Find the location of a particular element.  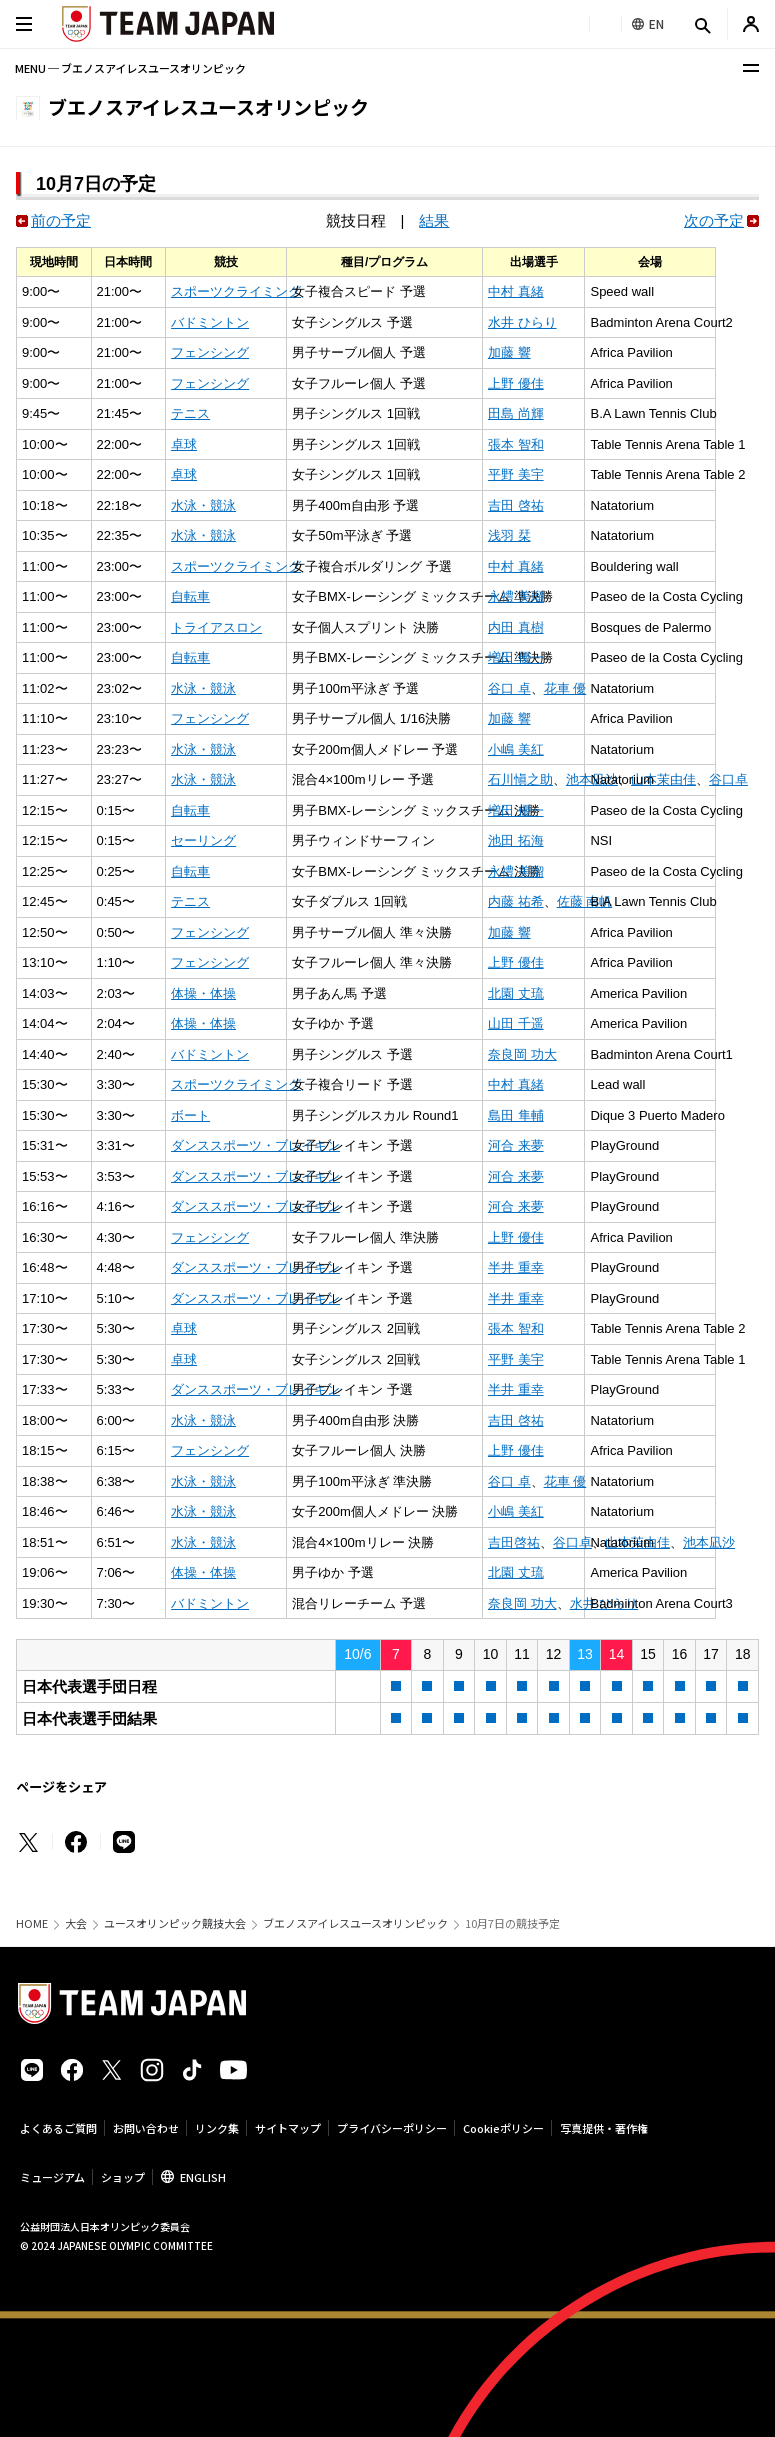

テニス is located at coordinates (190, 413).